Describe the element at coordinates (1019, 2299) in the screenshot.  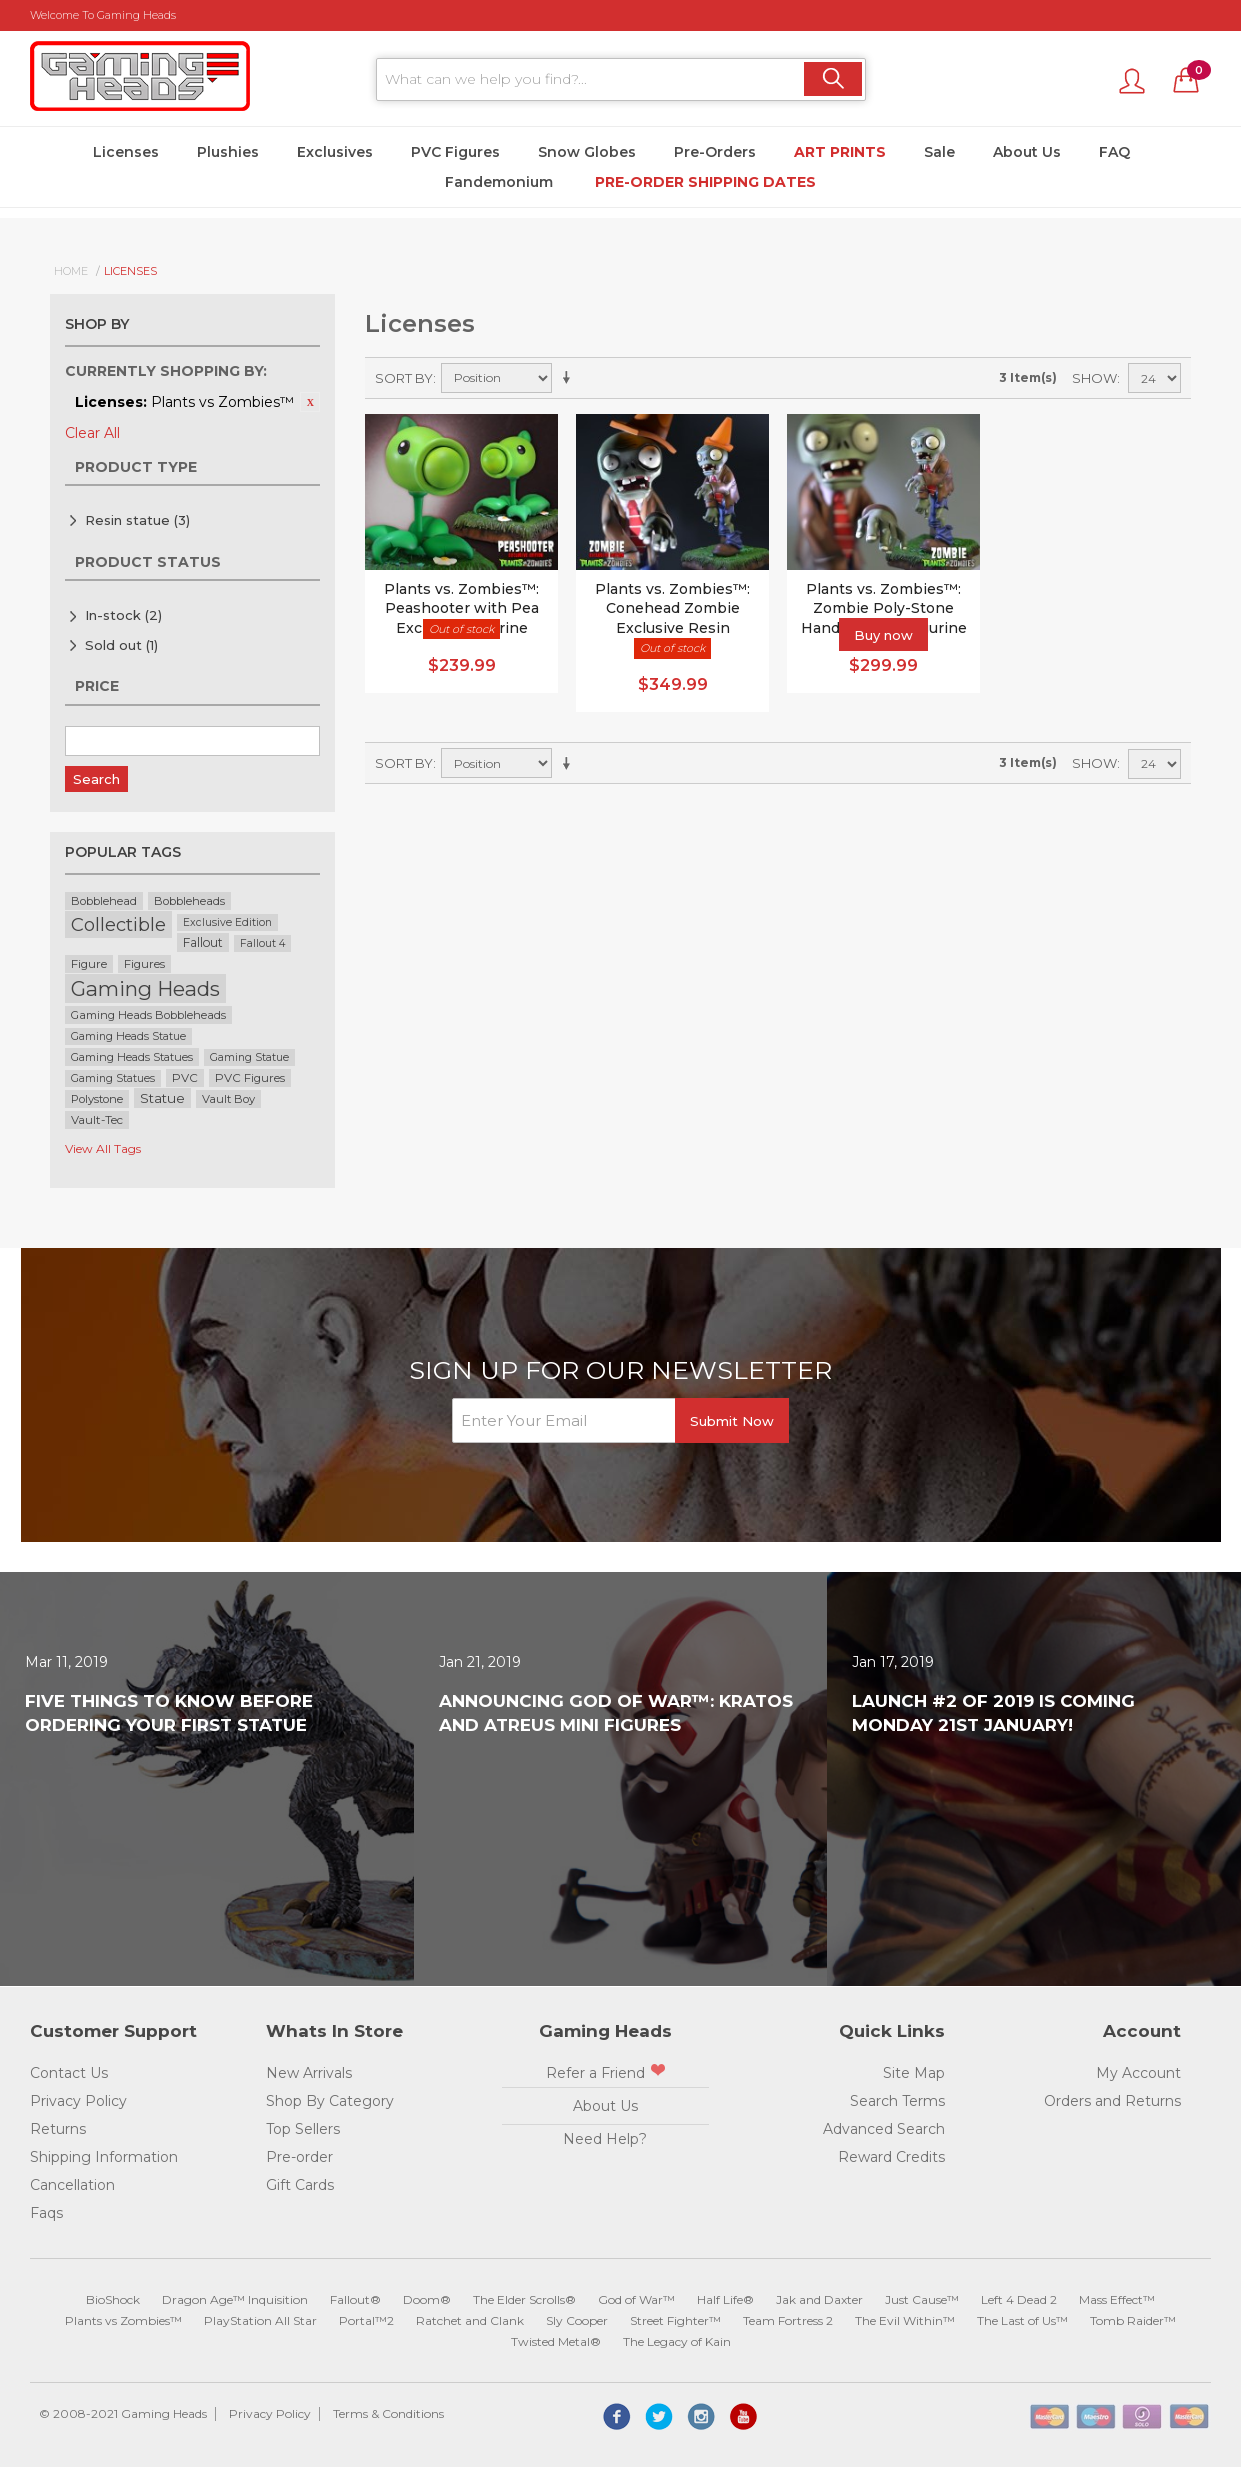
I see `Left 4 Dead 2` at that location.